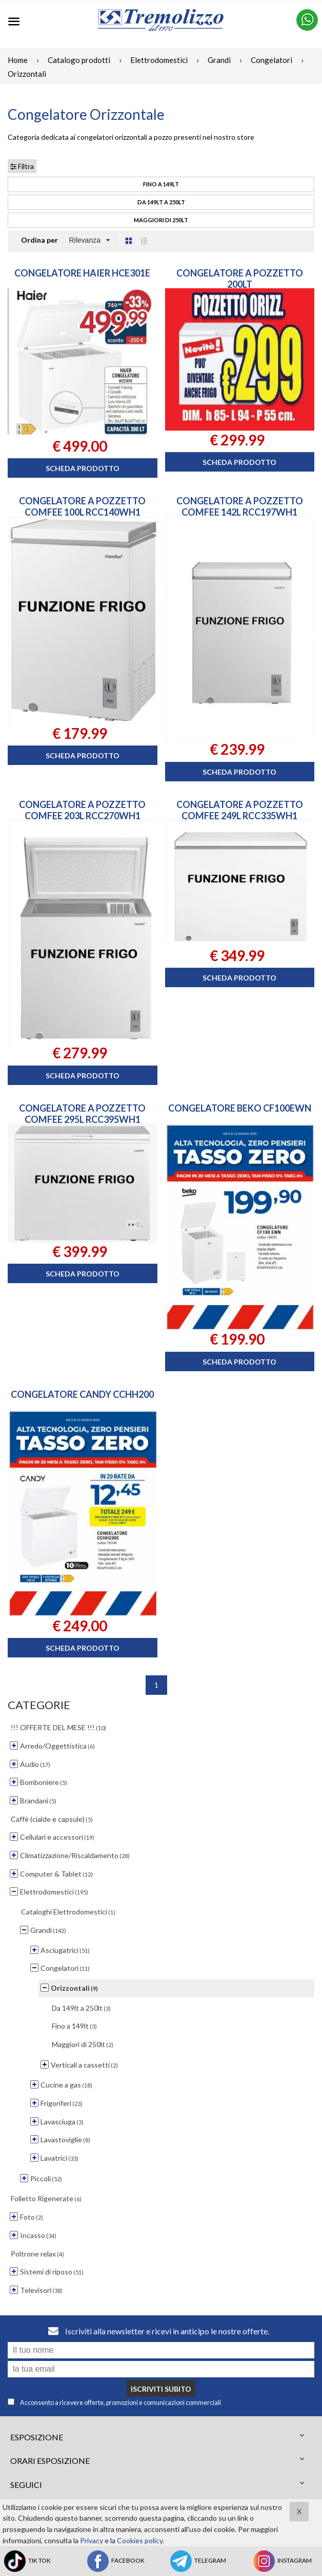 This screenshot has width=322, height=2576. Describe the element at coordinates (161, 184) in the screenshot. I see `Fino a 149lt` at that location.